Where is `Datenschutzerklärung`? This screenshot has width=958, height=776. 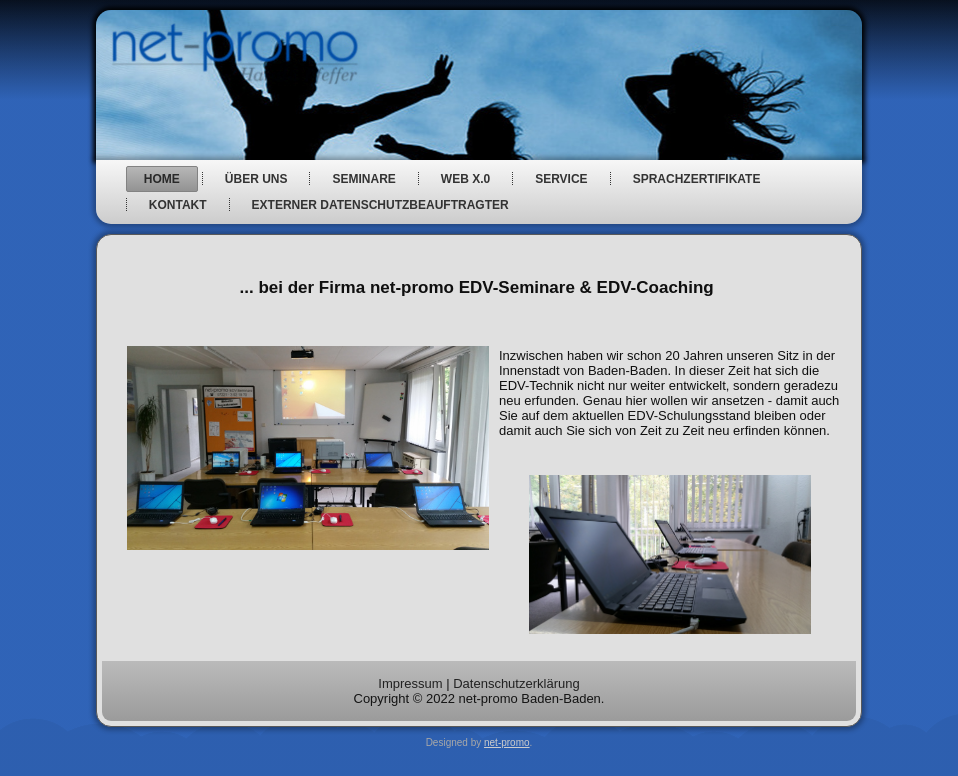 Datenschutzerklärung is located at coordinates (516, 683).